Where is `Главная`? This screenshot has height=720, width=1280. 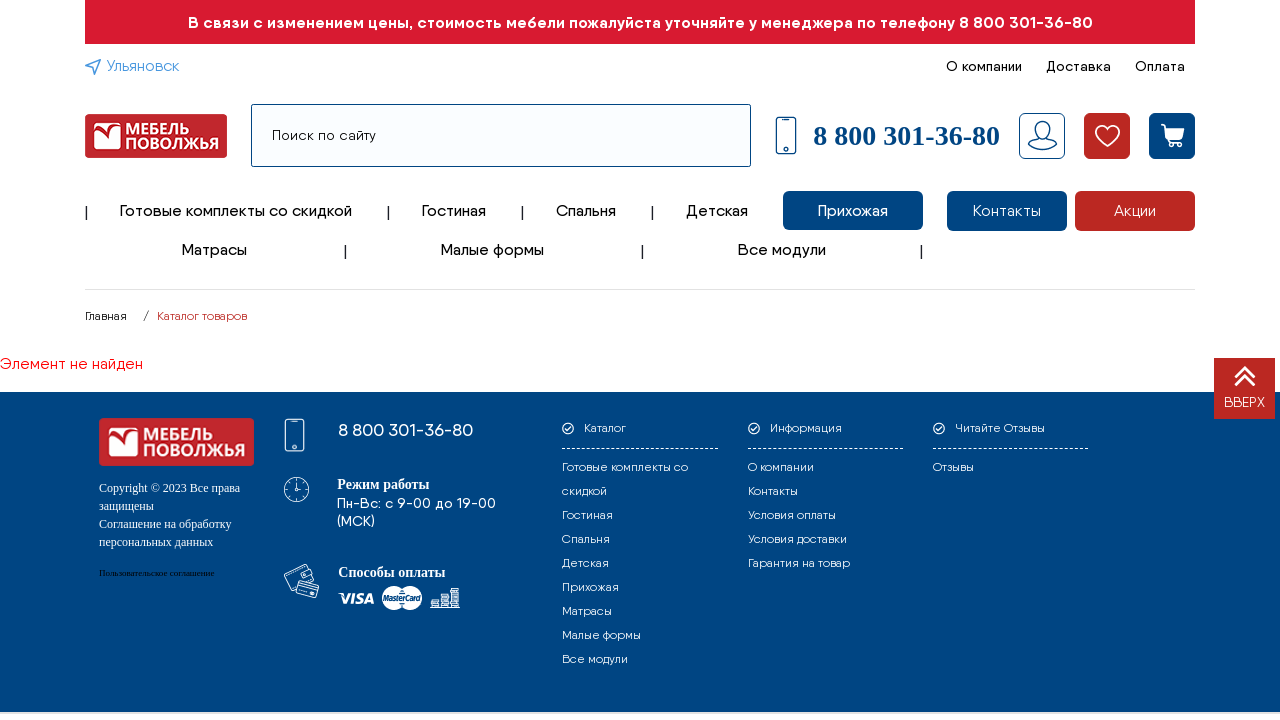
Главная is located at coordinates (106, 316).